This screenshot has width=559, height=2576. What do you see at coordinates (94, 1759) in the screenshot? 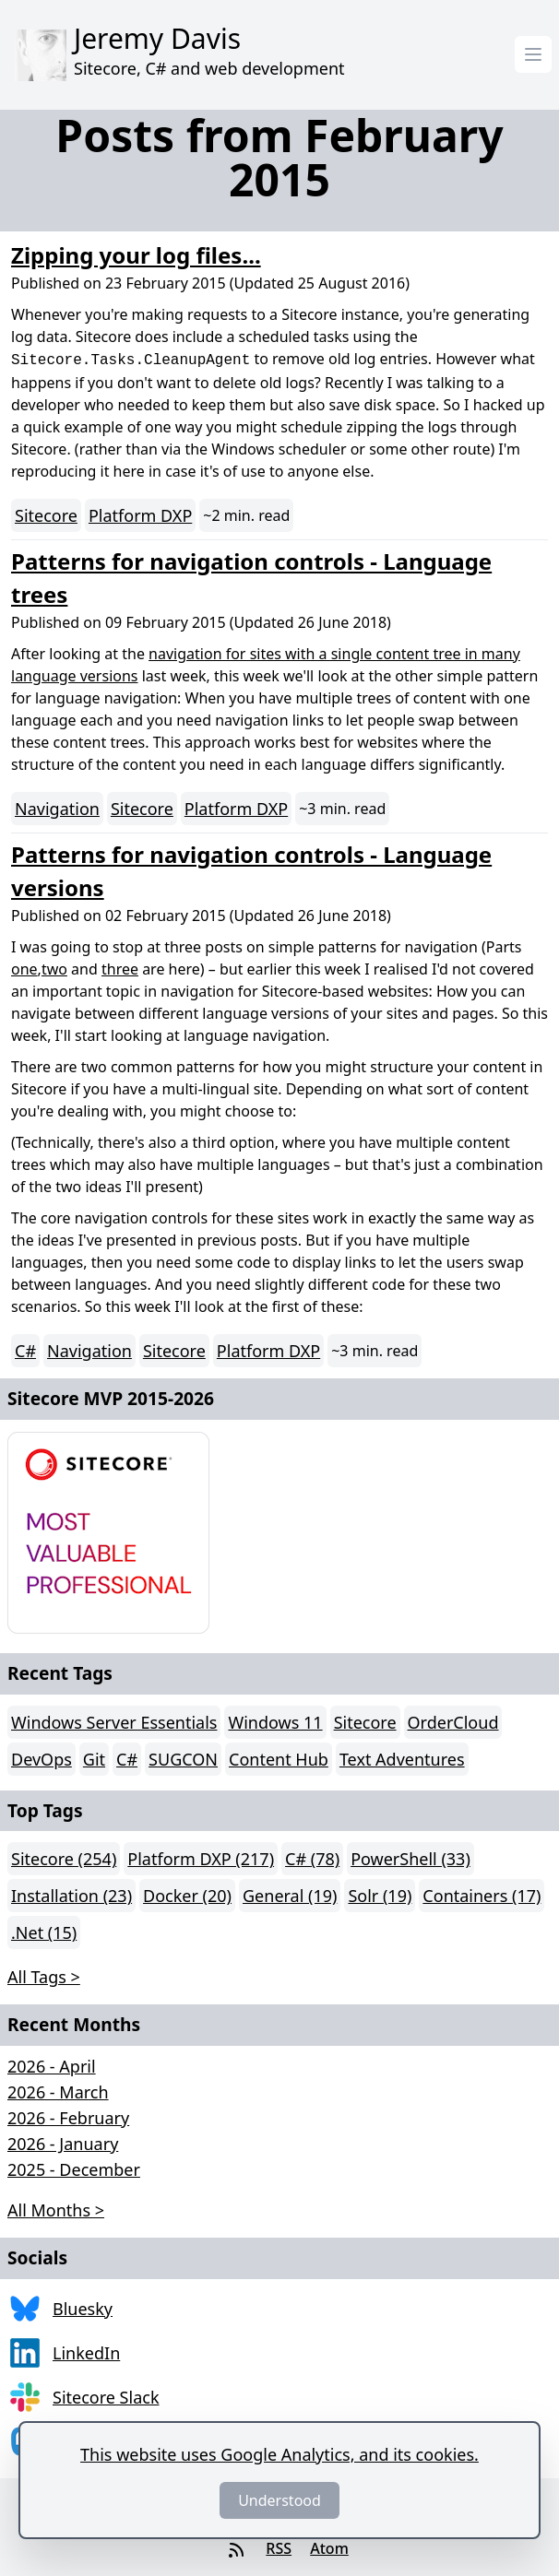
I see `Git` at bounding box center [94, 1759].